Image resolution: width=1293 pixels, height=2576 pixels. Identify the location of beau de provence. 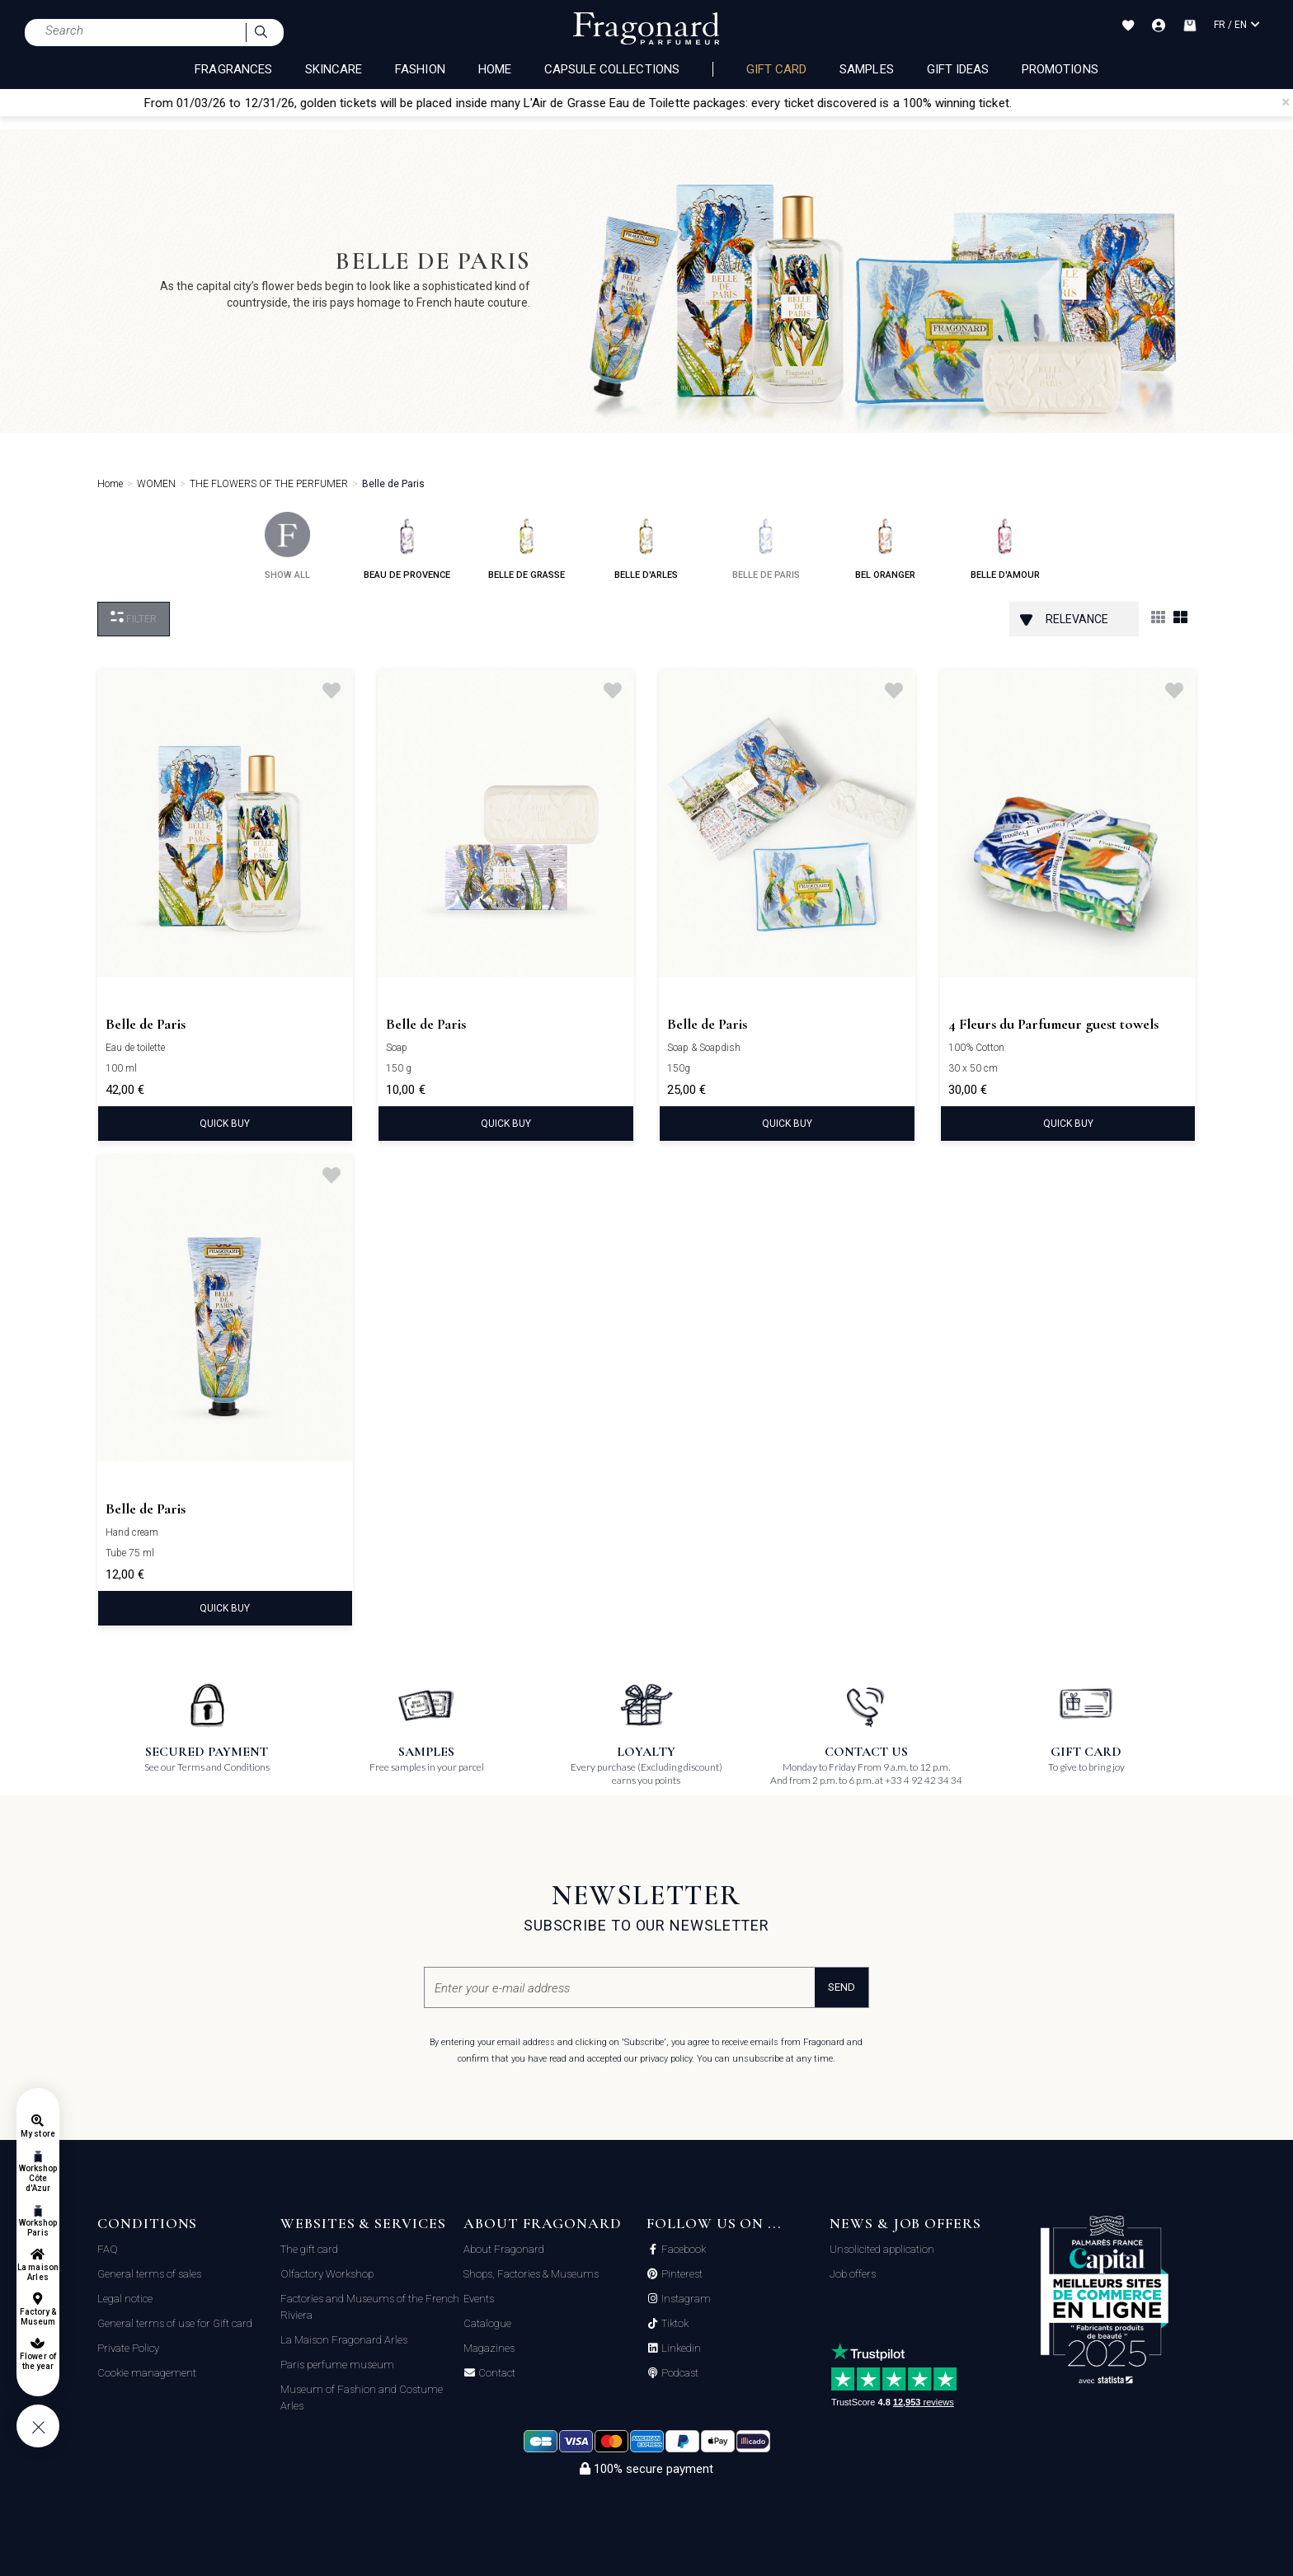
(407, 546).